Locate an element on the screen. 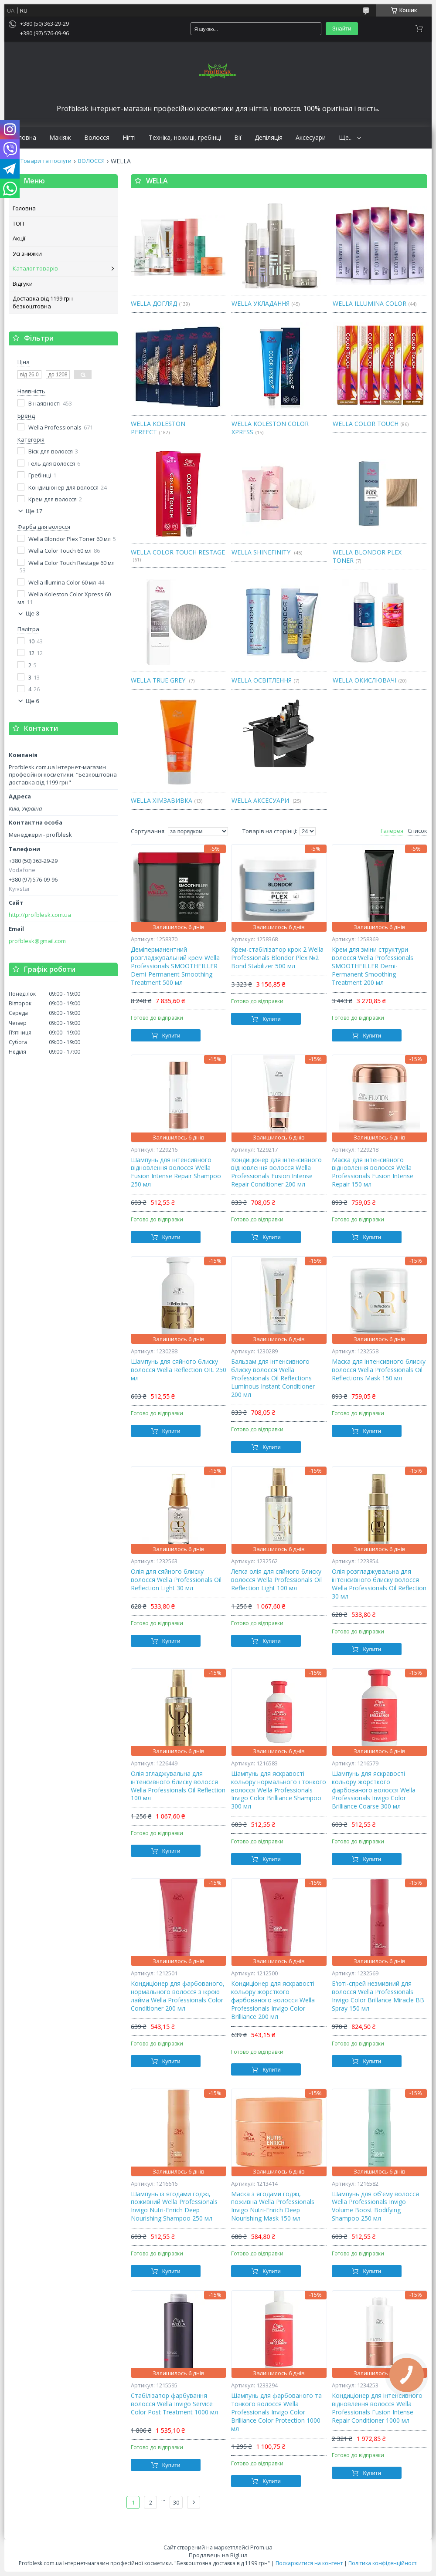 This screenshot has height=2576, width=436. WELLA COLOR TOUCH RESTAGE is located at coordinates (178, 552).